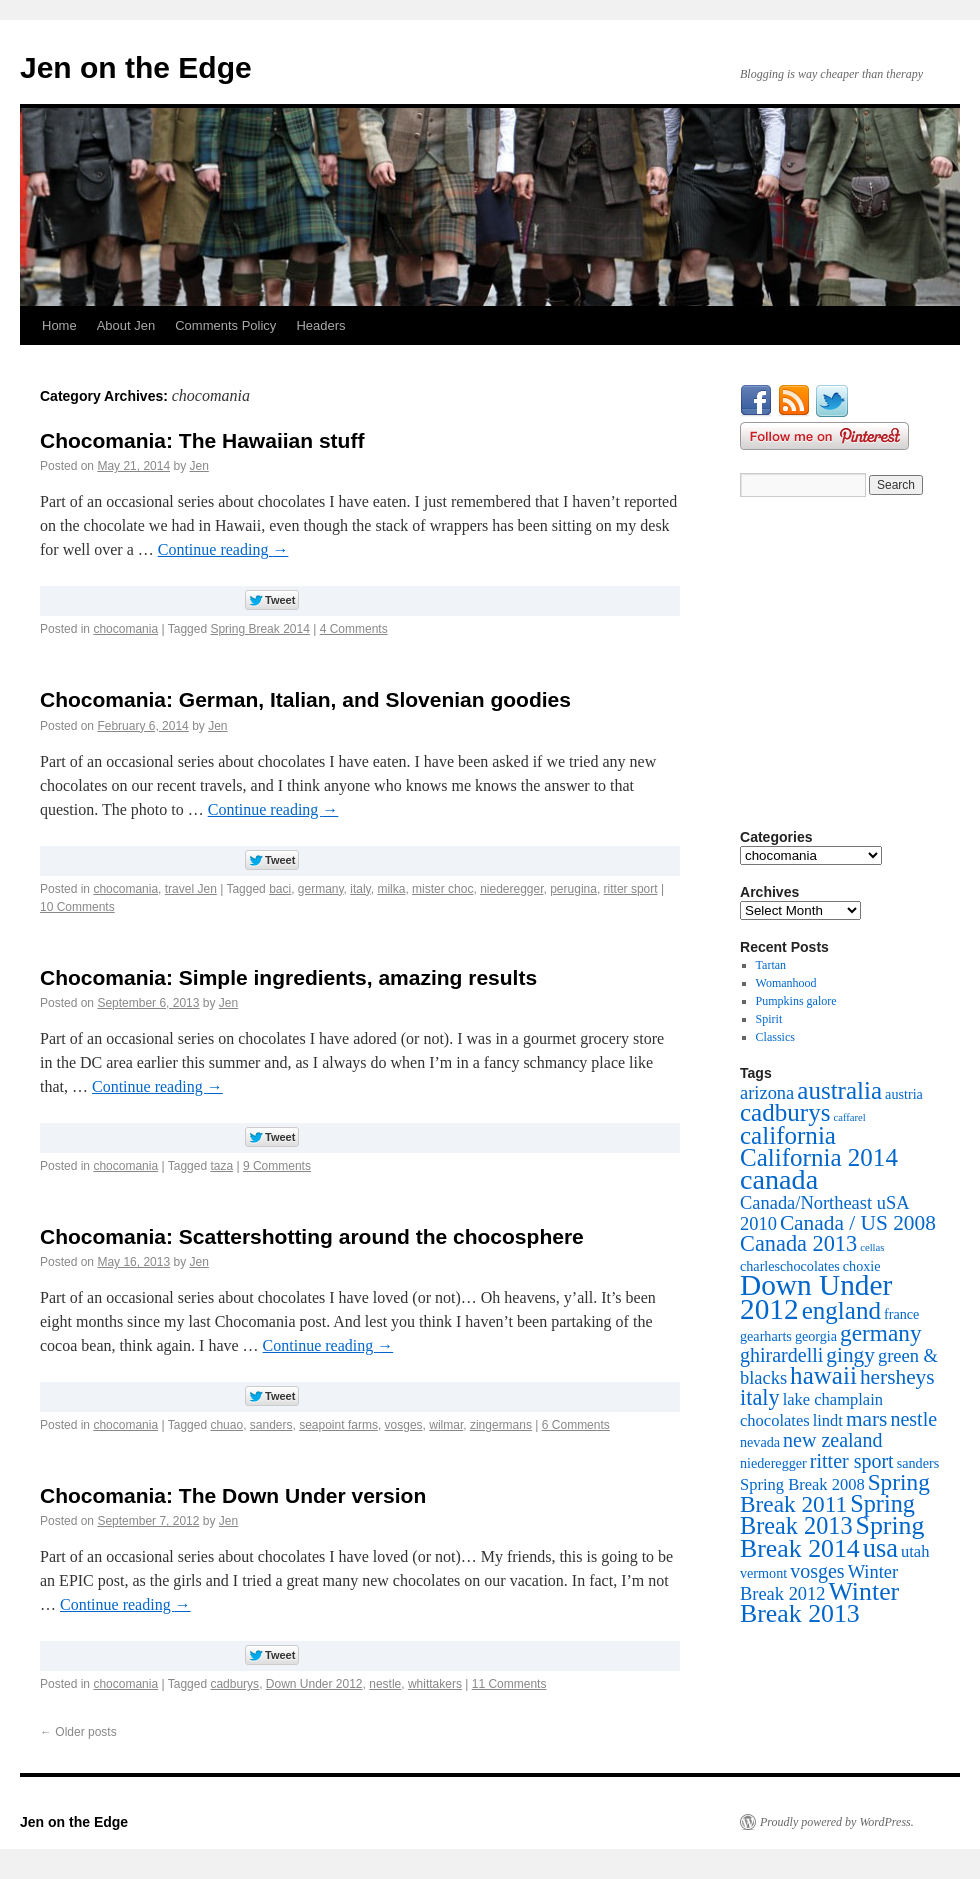 The image size is (980, 1879). Describe the element at coordinates (835, 1493) in the screenshot. I see `Spring Break 2011` at that location.